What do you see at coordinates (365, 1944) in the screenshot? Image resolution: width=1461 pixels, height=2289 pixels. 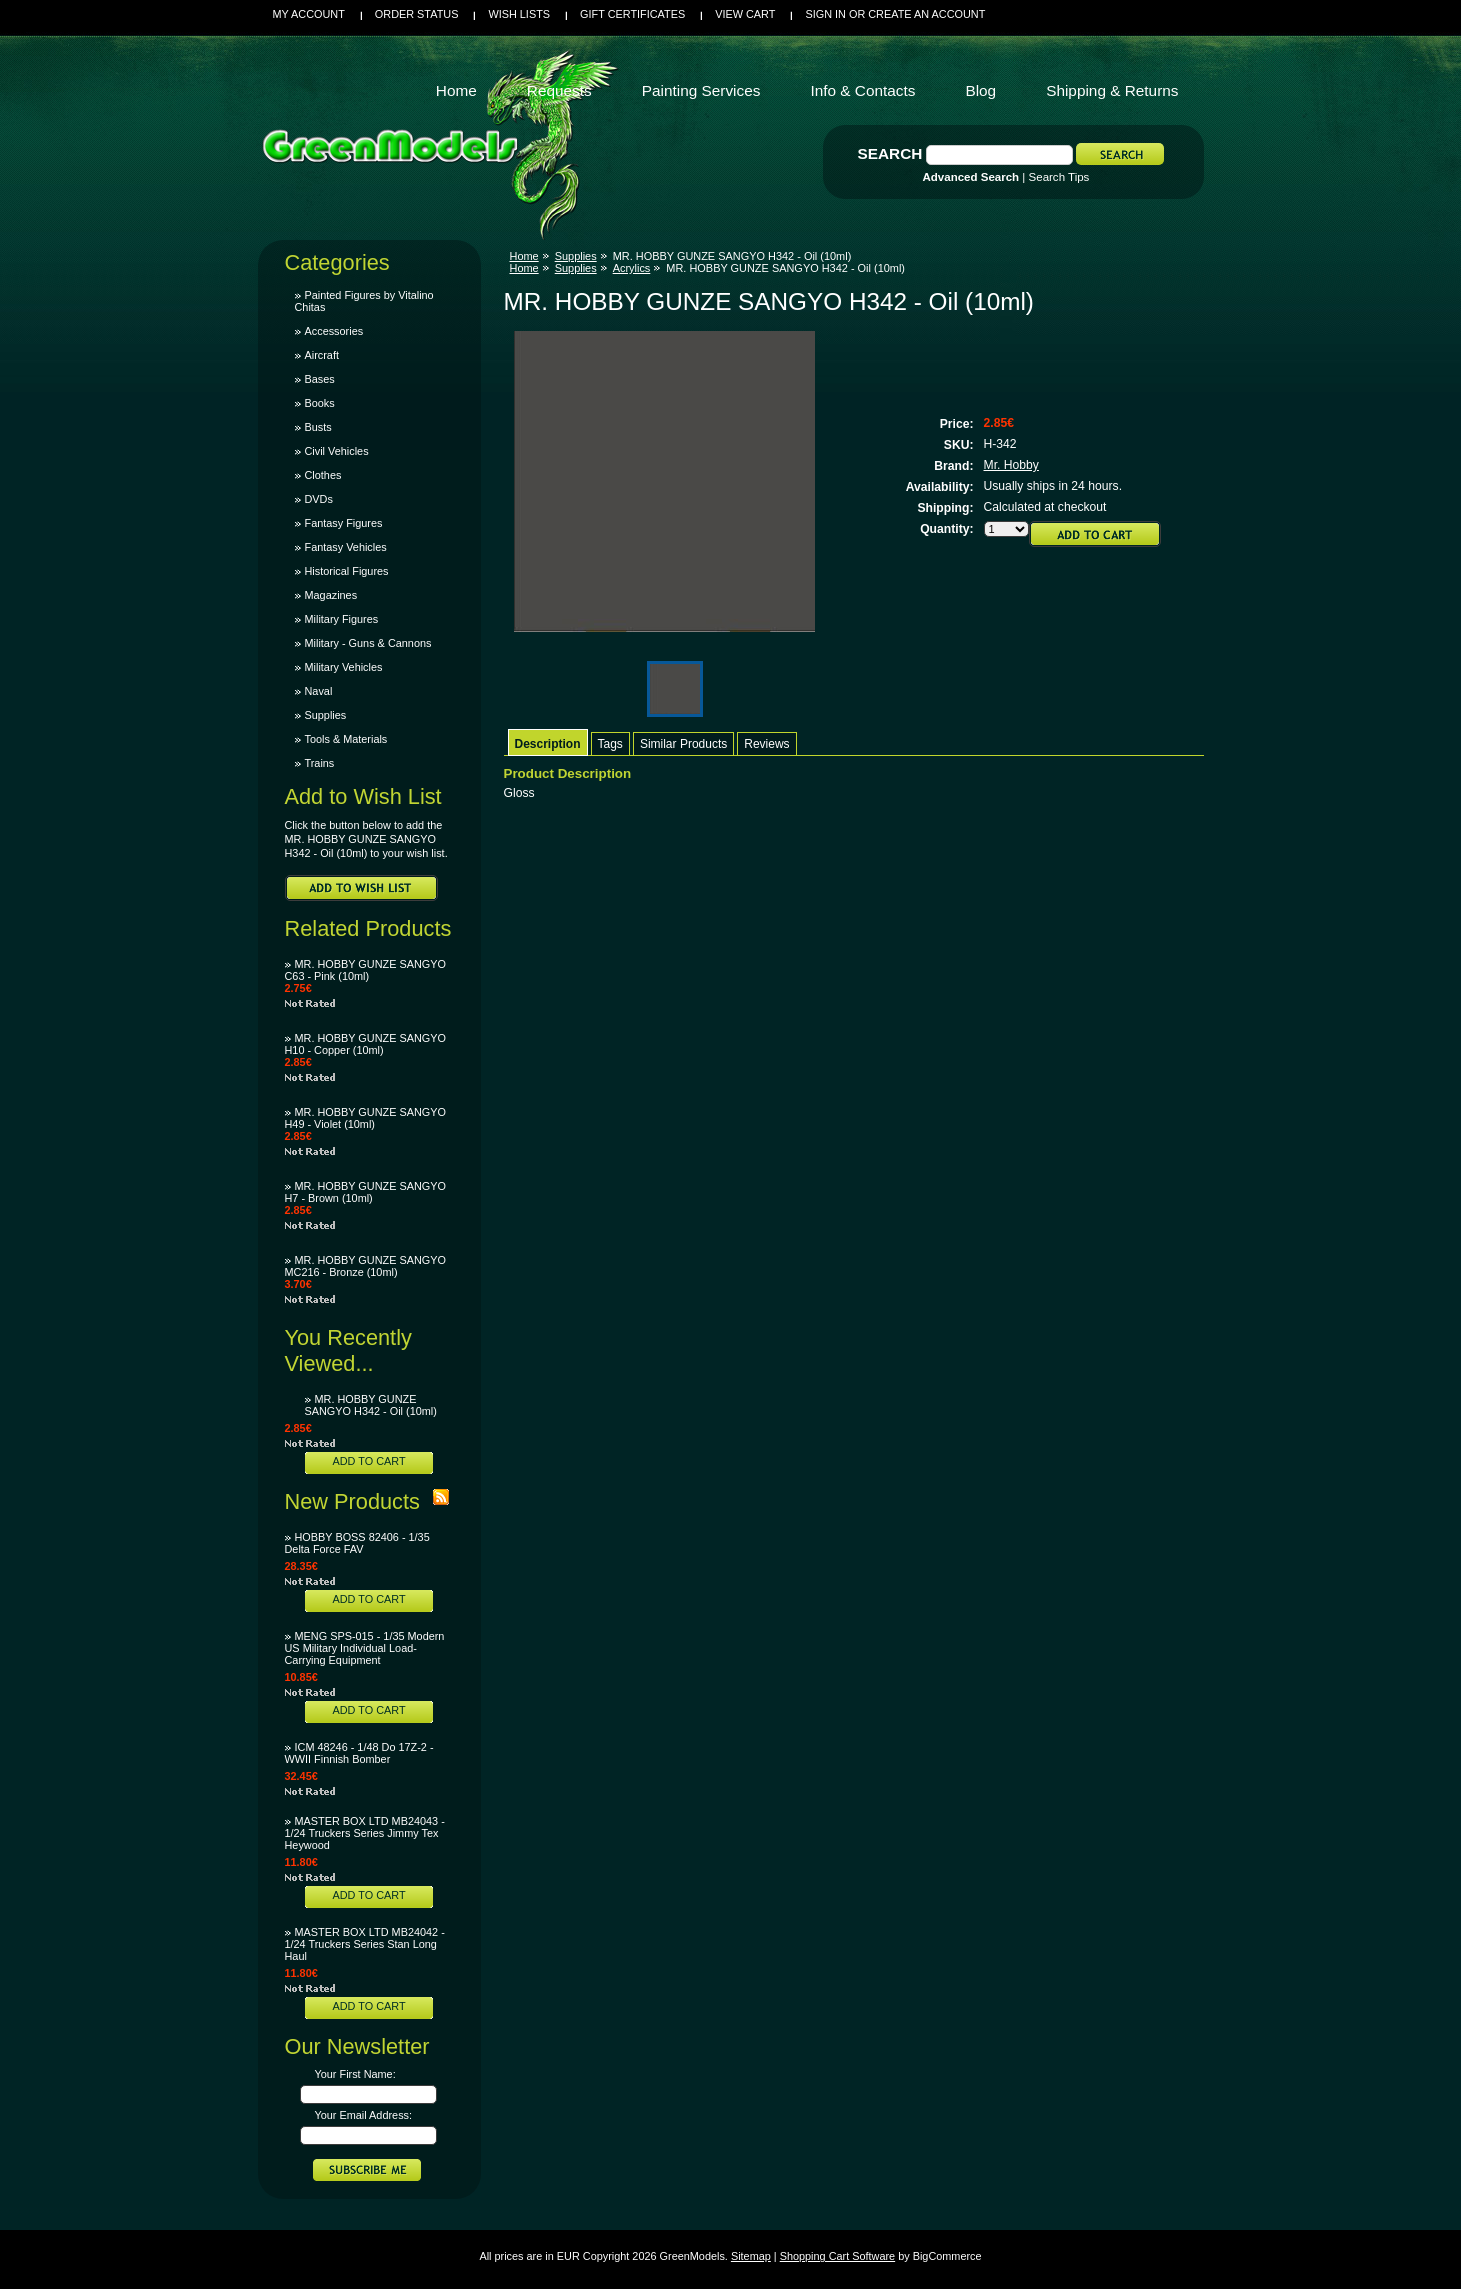 I see `MASTER BOX LTD MB24042 - 1/24 Truckers Series Stan Long Haul` at bounding box center [365, 1944].